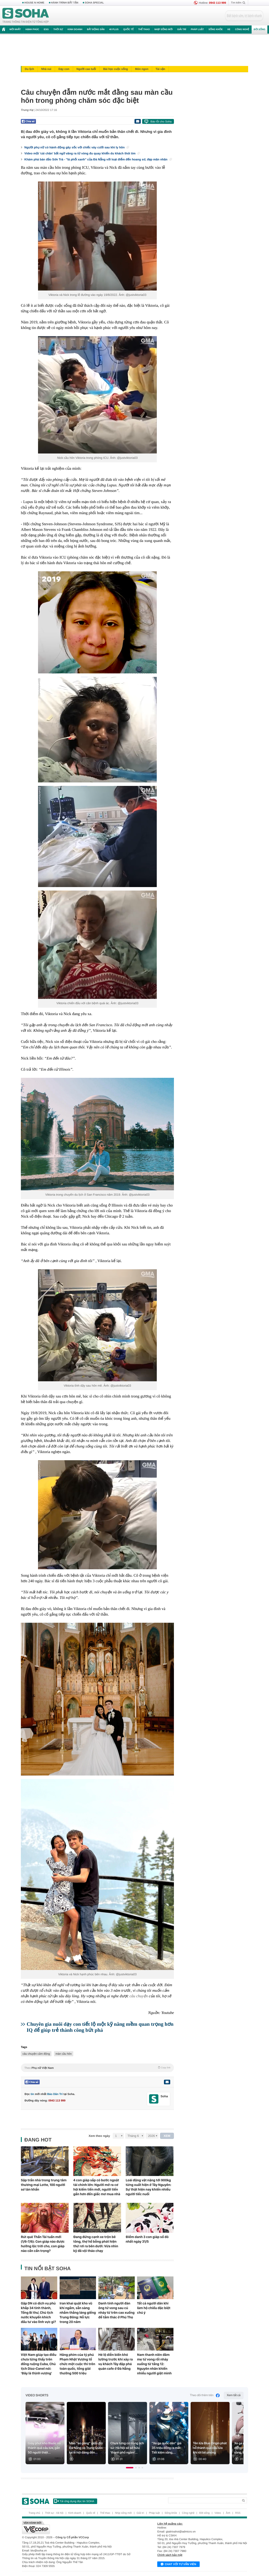  Describe the element at coordinates (37, 2395) in the screenshot. I see `Video Shorts` at that location.